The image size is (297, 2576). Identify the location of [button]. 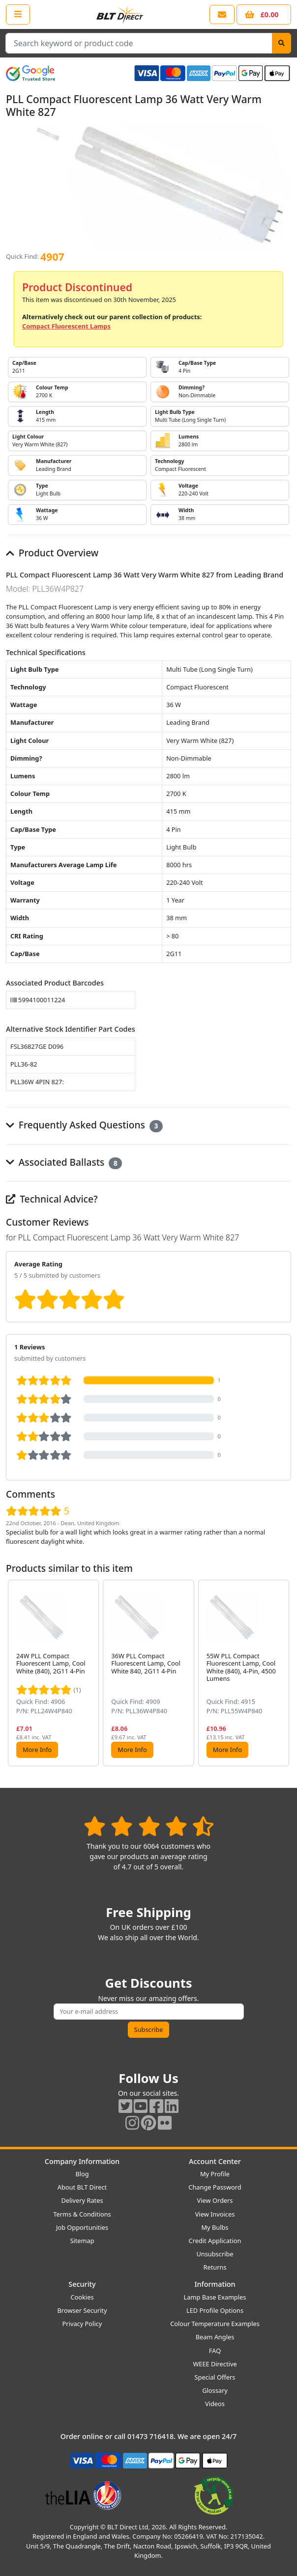
(283, 1673).